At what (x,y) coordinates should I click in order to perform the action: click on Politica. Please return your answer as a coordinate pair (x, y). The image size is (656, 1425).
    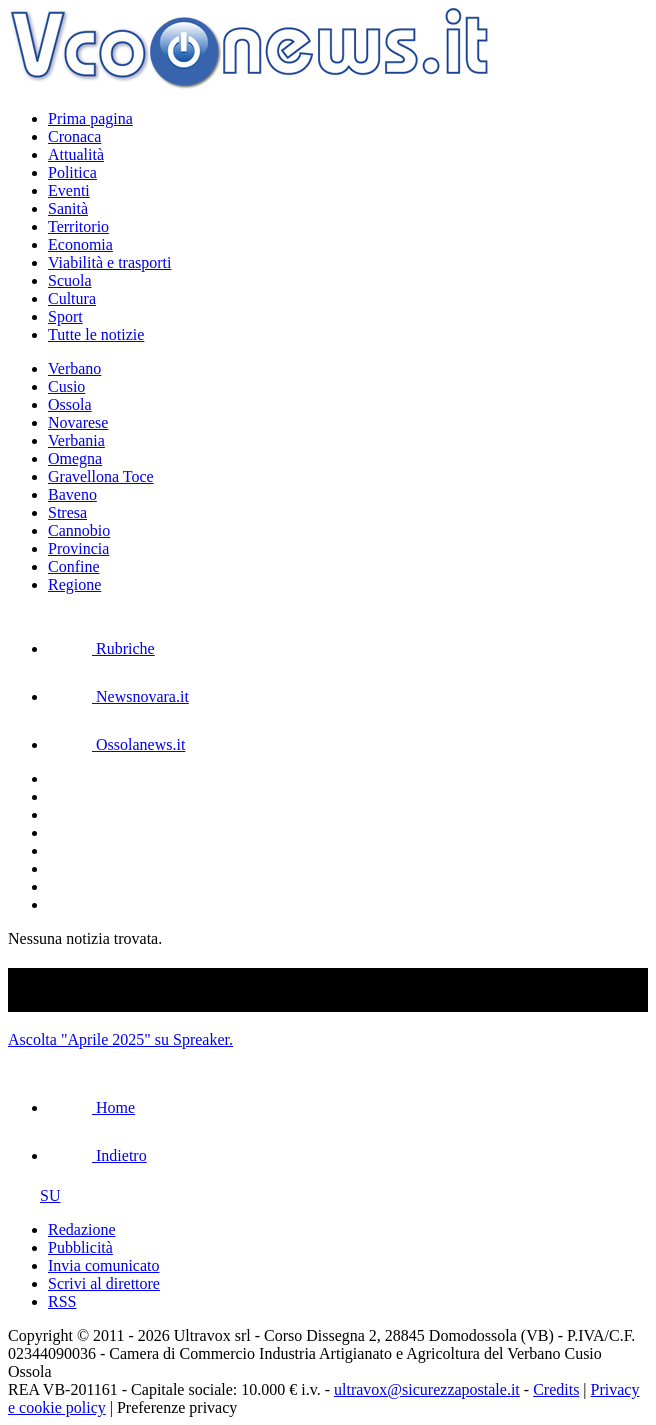
    Looking at the image, I should click on (72, 172).